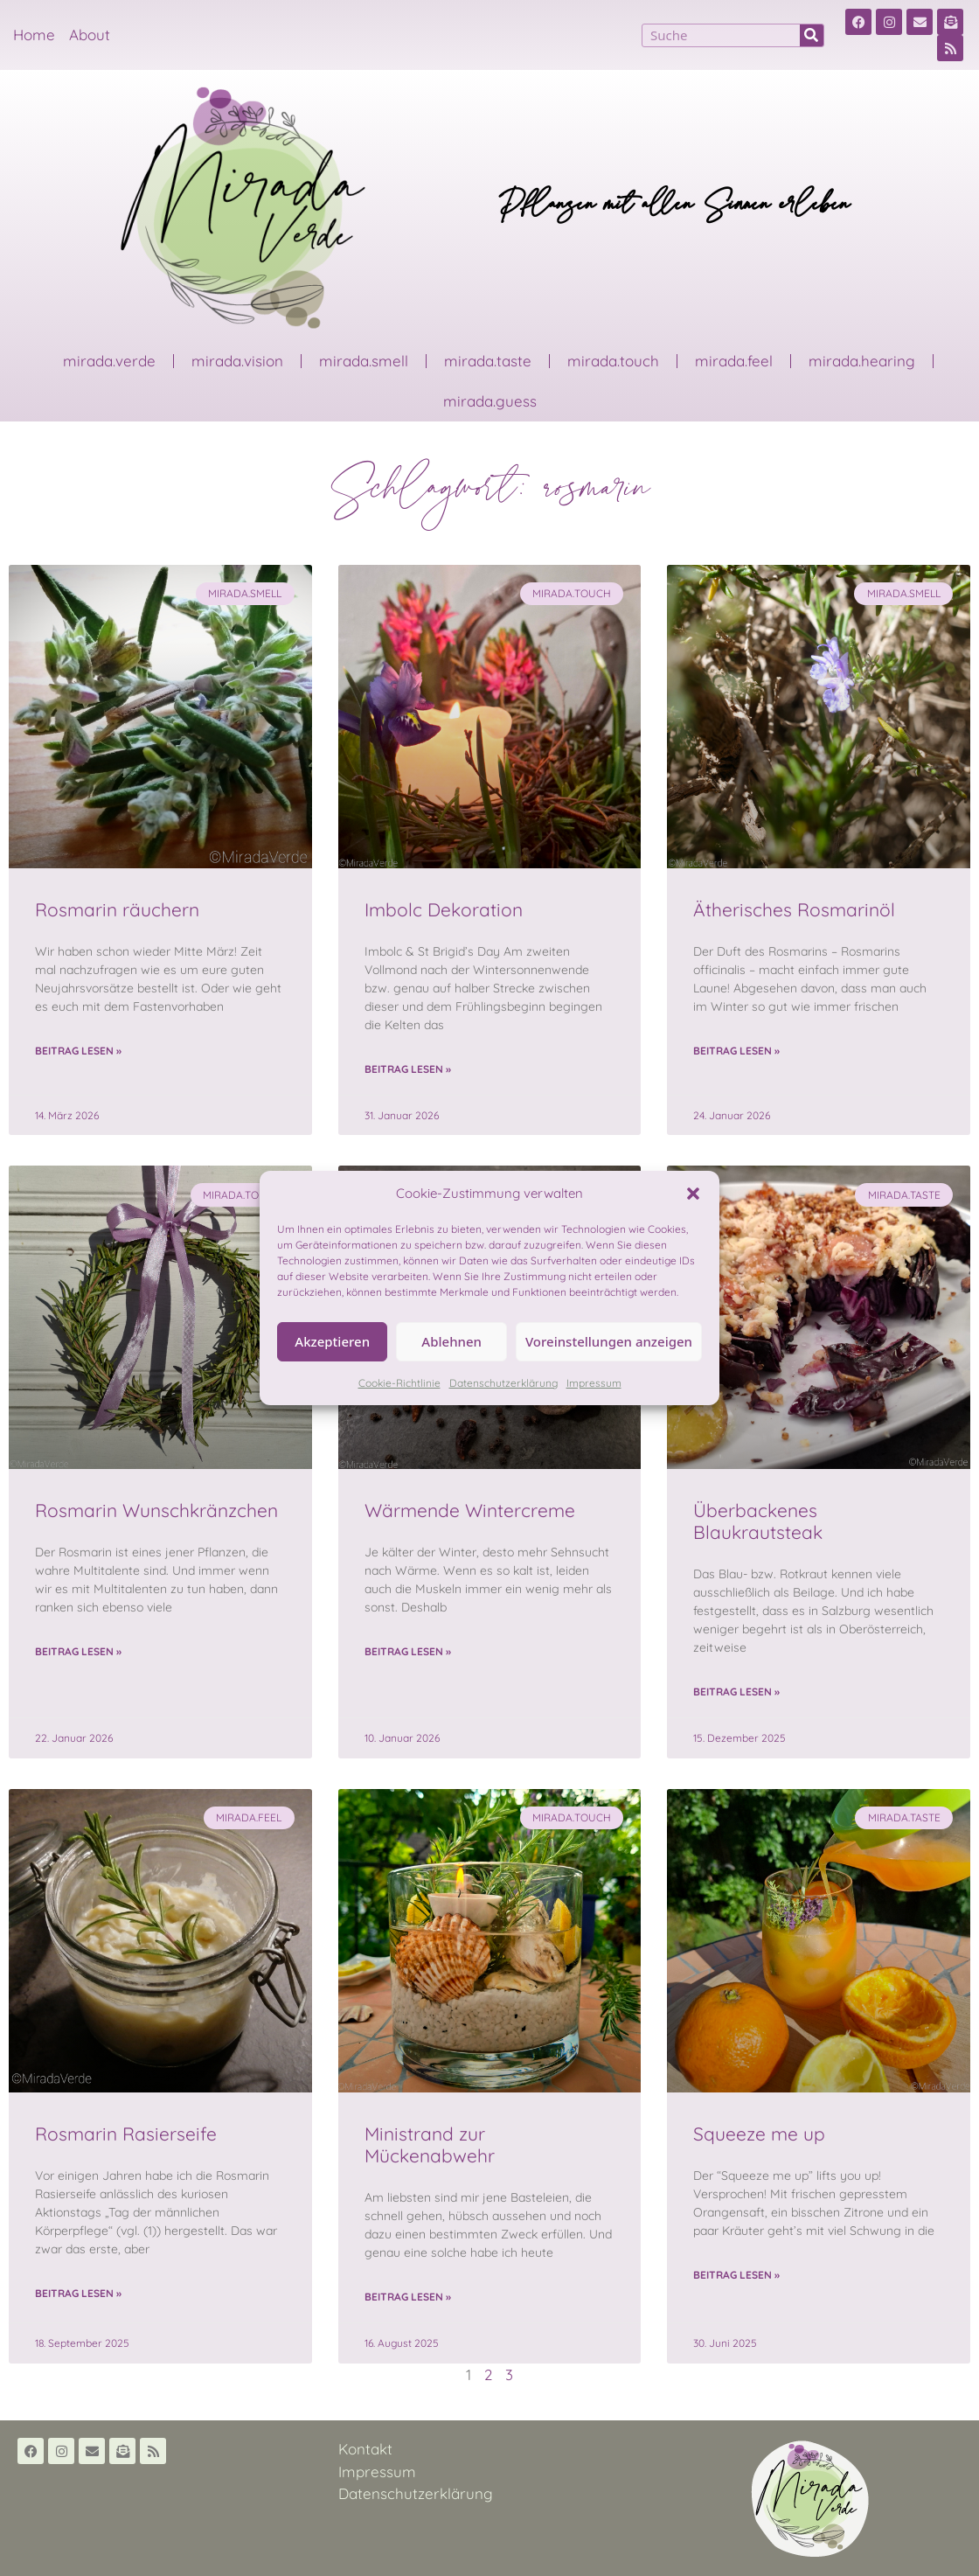 The height and width of the screenshot is (2576, 979). Describe the element at coordinates (451, 1341) in the screenshot. I see `Ablehnen` at that location.